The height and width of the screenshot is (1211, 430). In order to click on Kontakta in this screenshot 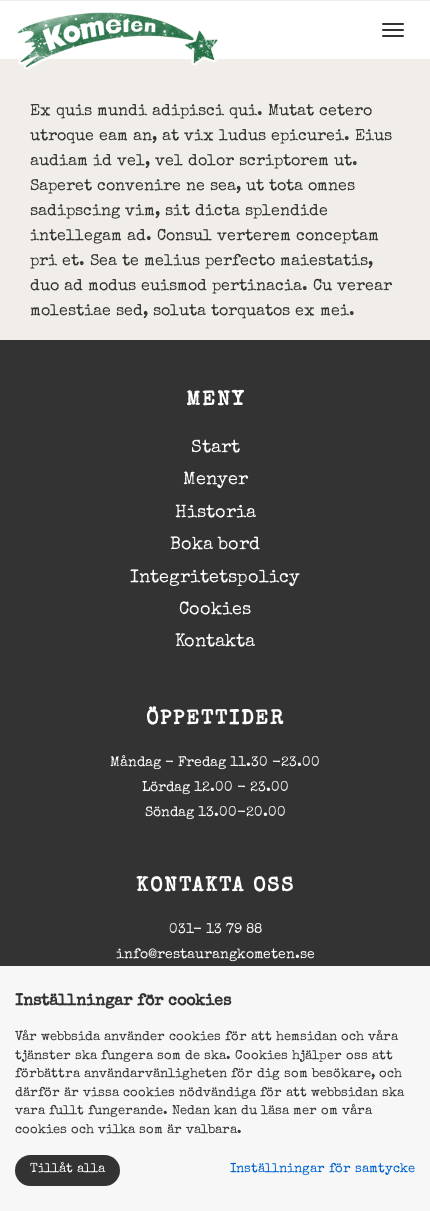, I will do `click(215, 642)`.